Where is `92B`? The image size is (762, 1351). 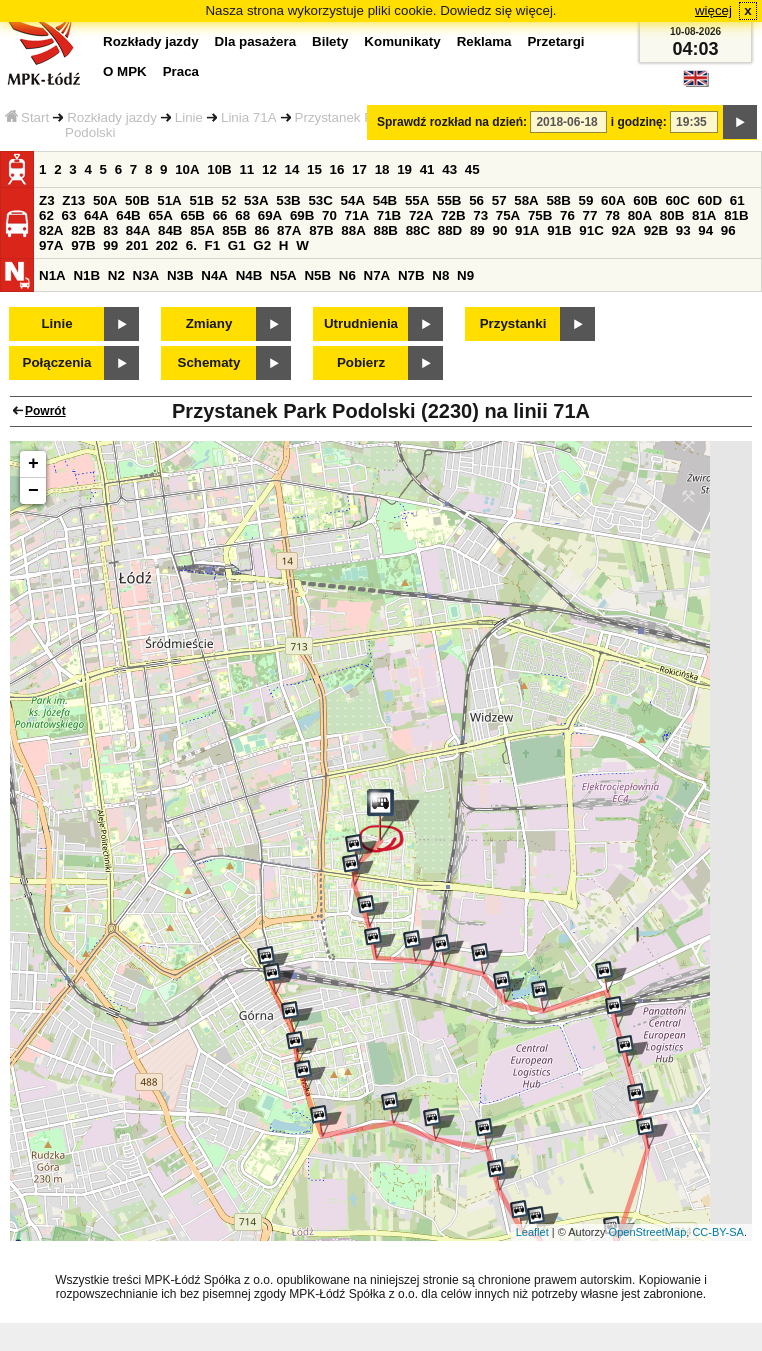
92B is located at coordinates (656, 230).